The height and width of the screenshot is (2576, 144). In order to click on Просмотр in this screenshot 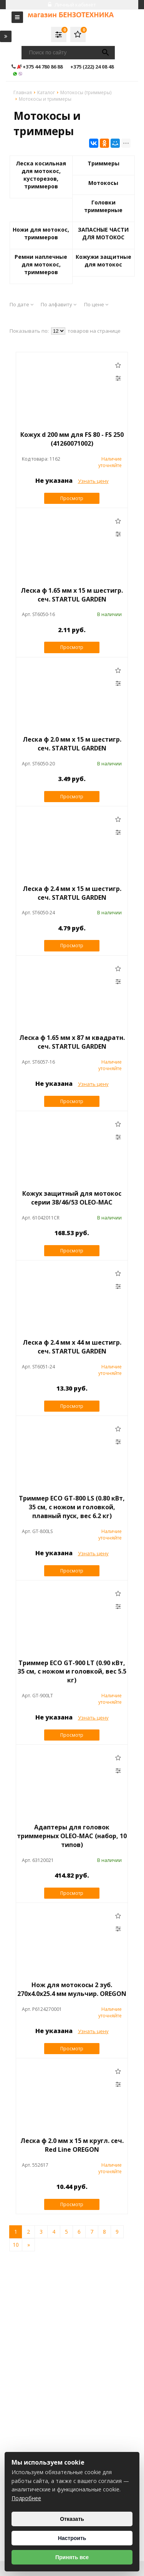, I will do `click(71, 498)`.